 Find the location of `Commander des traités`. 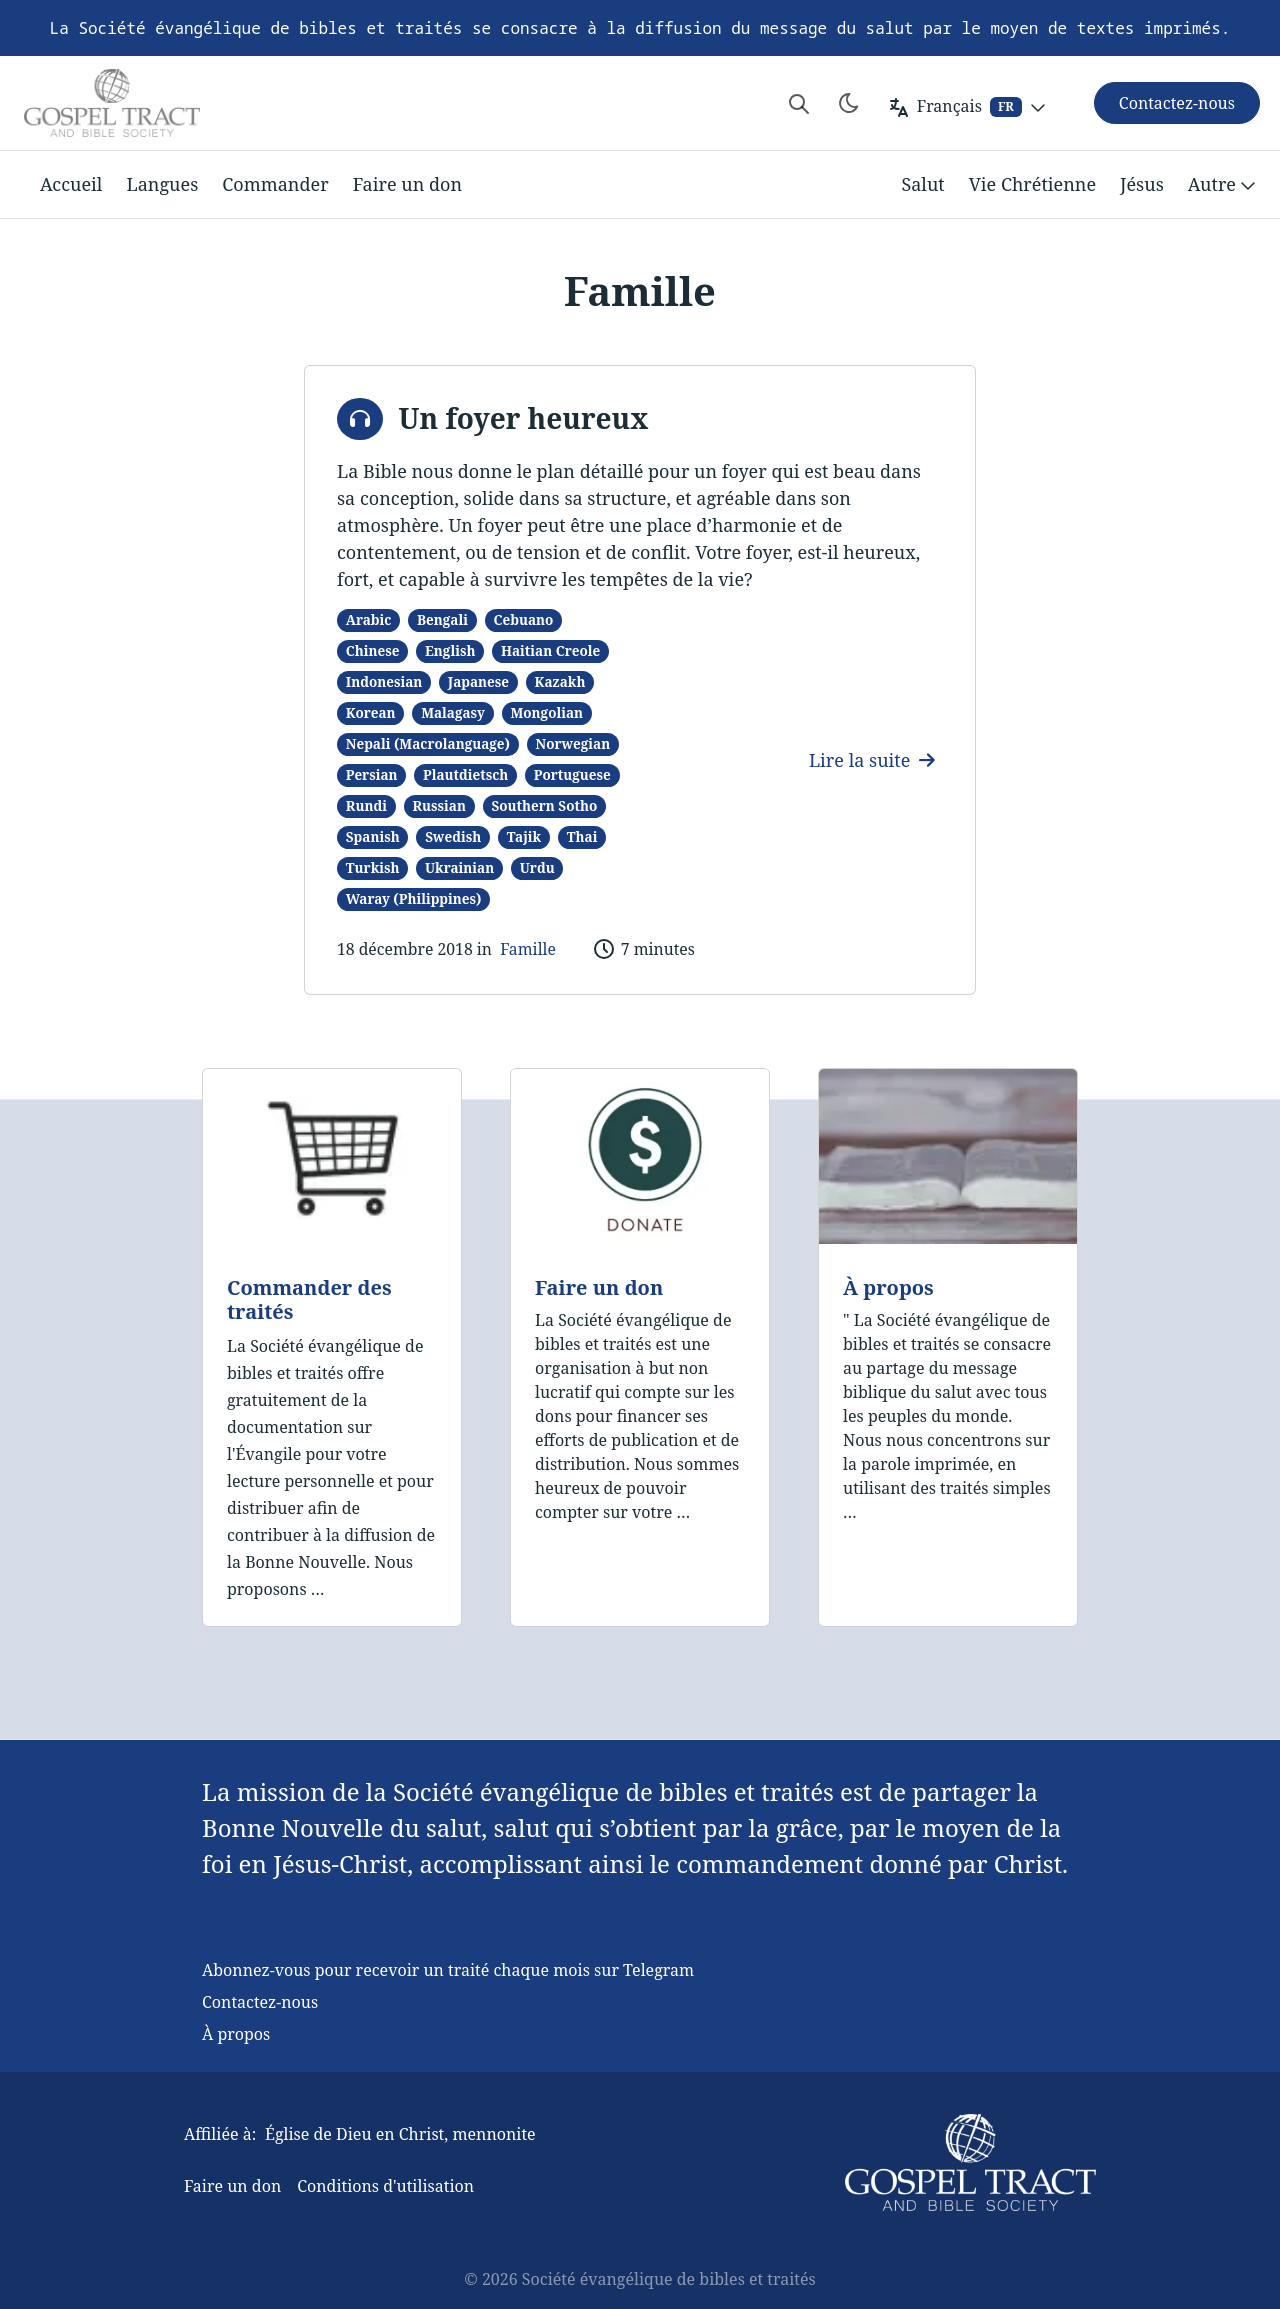

Commander des traités is located at coordinates (309, 1299).